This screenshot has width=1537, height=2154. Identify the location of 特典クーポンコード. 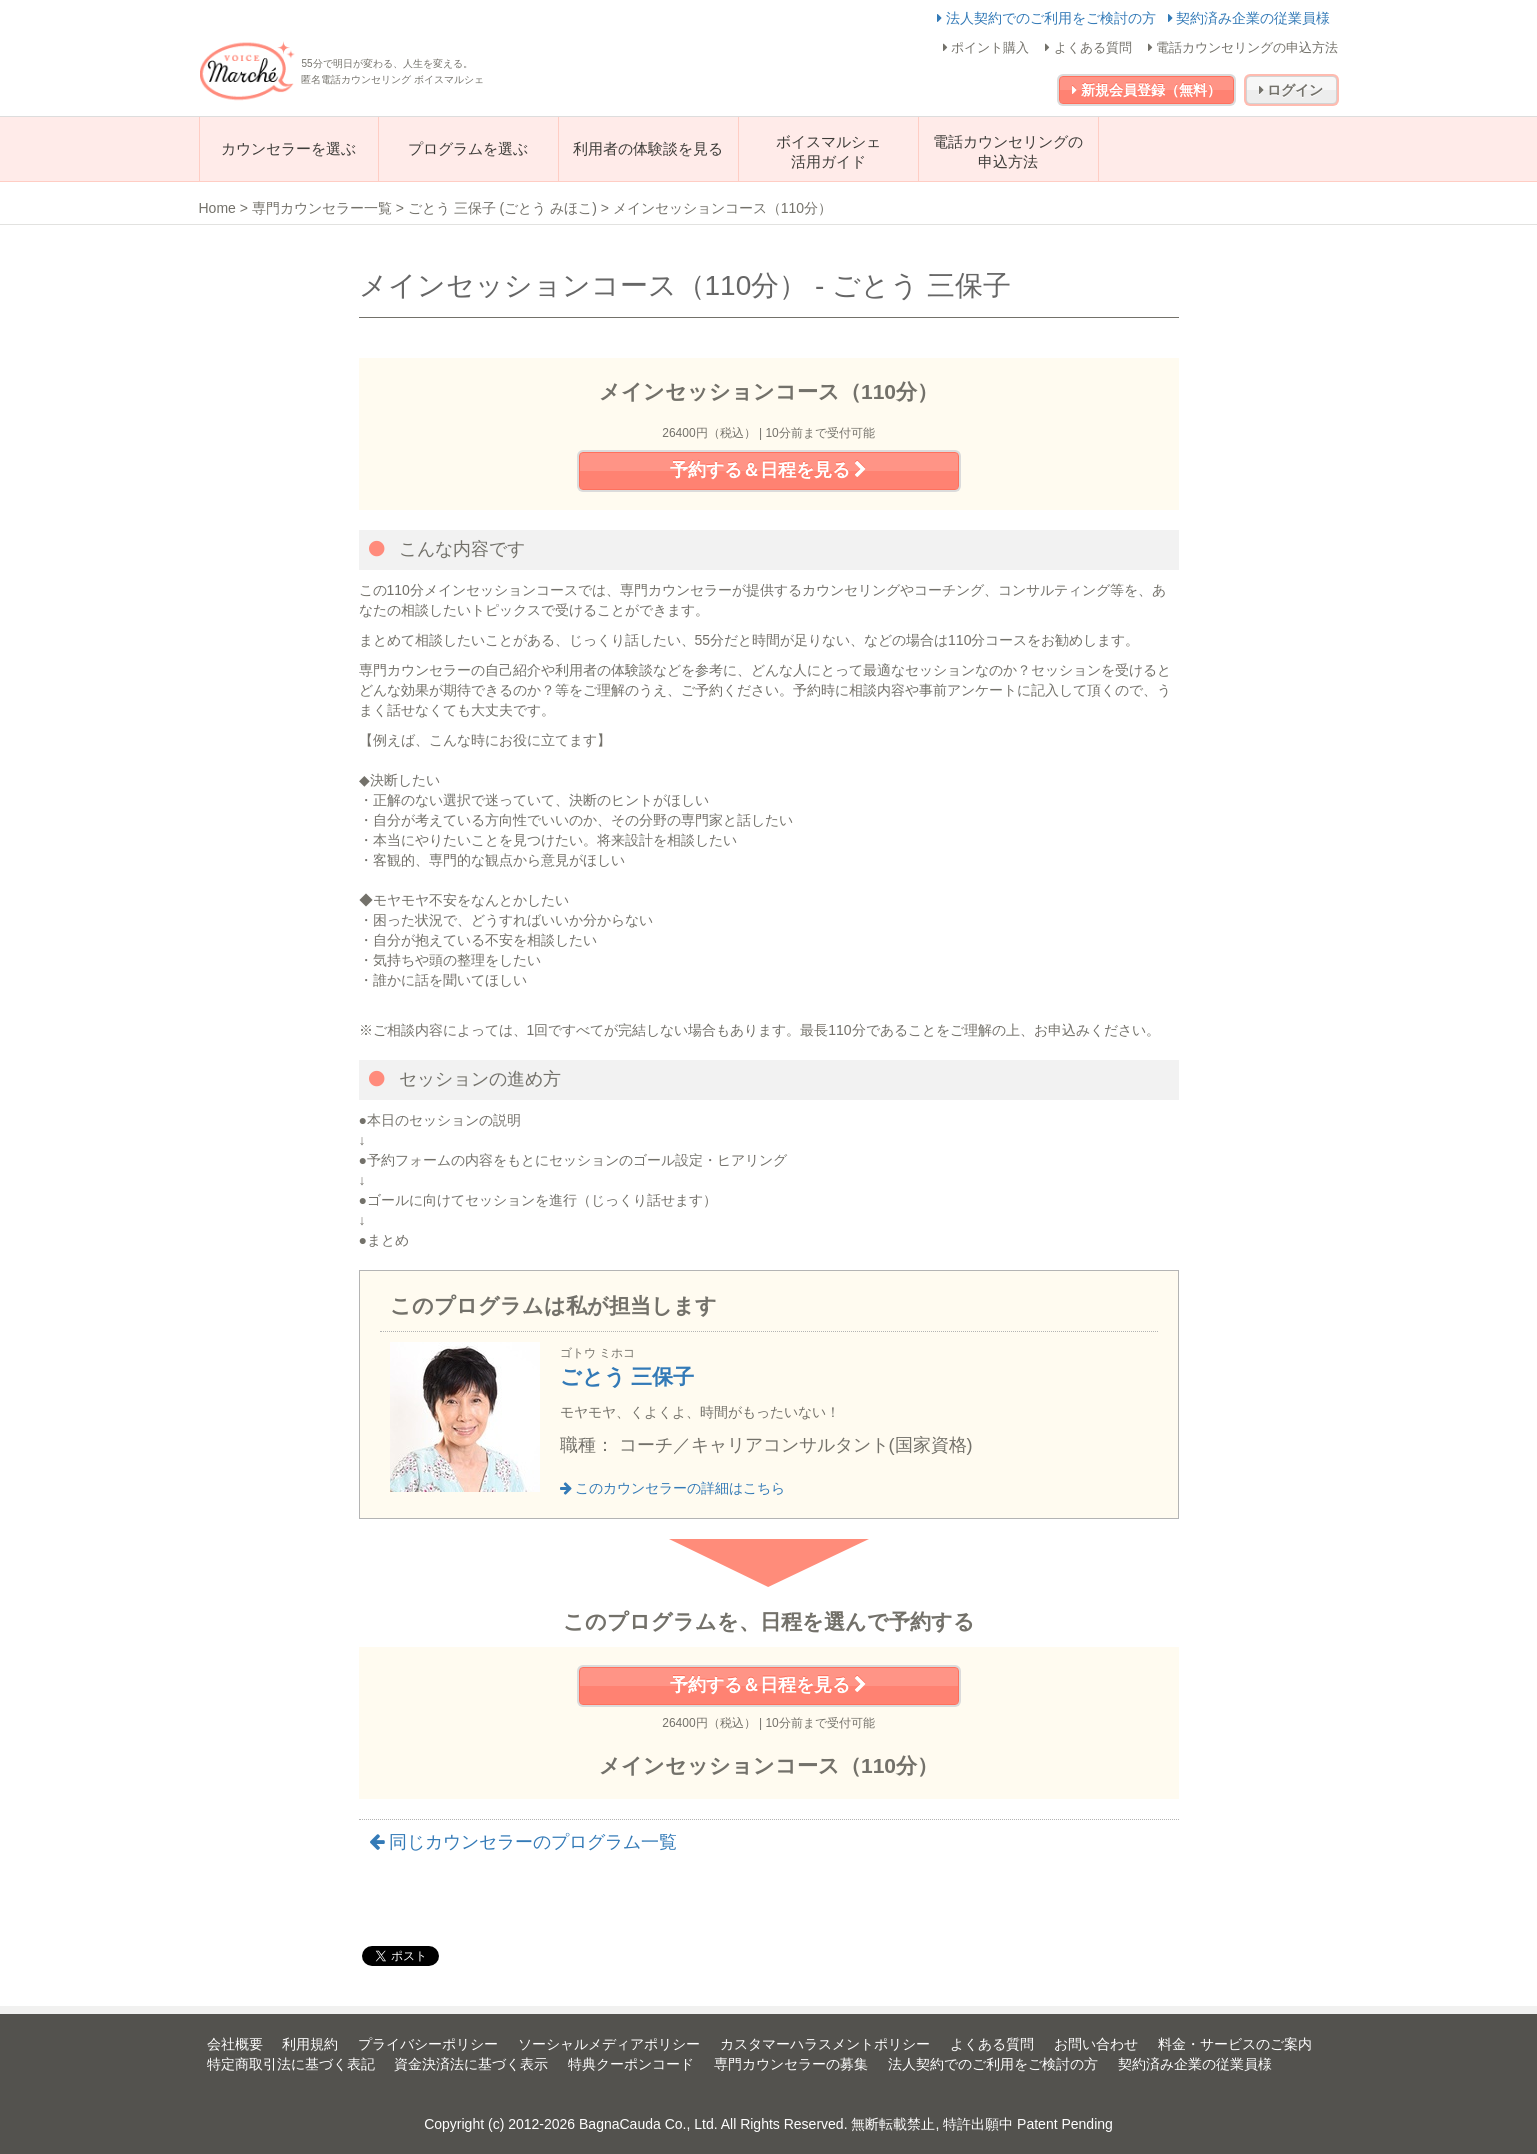
(631, 2064).